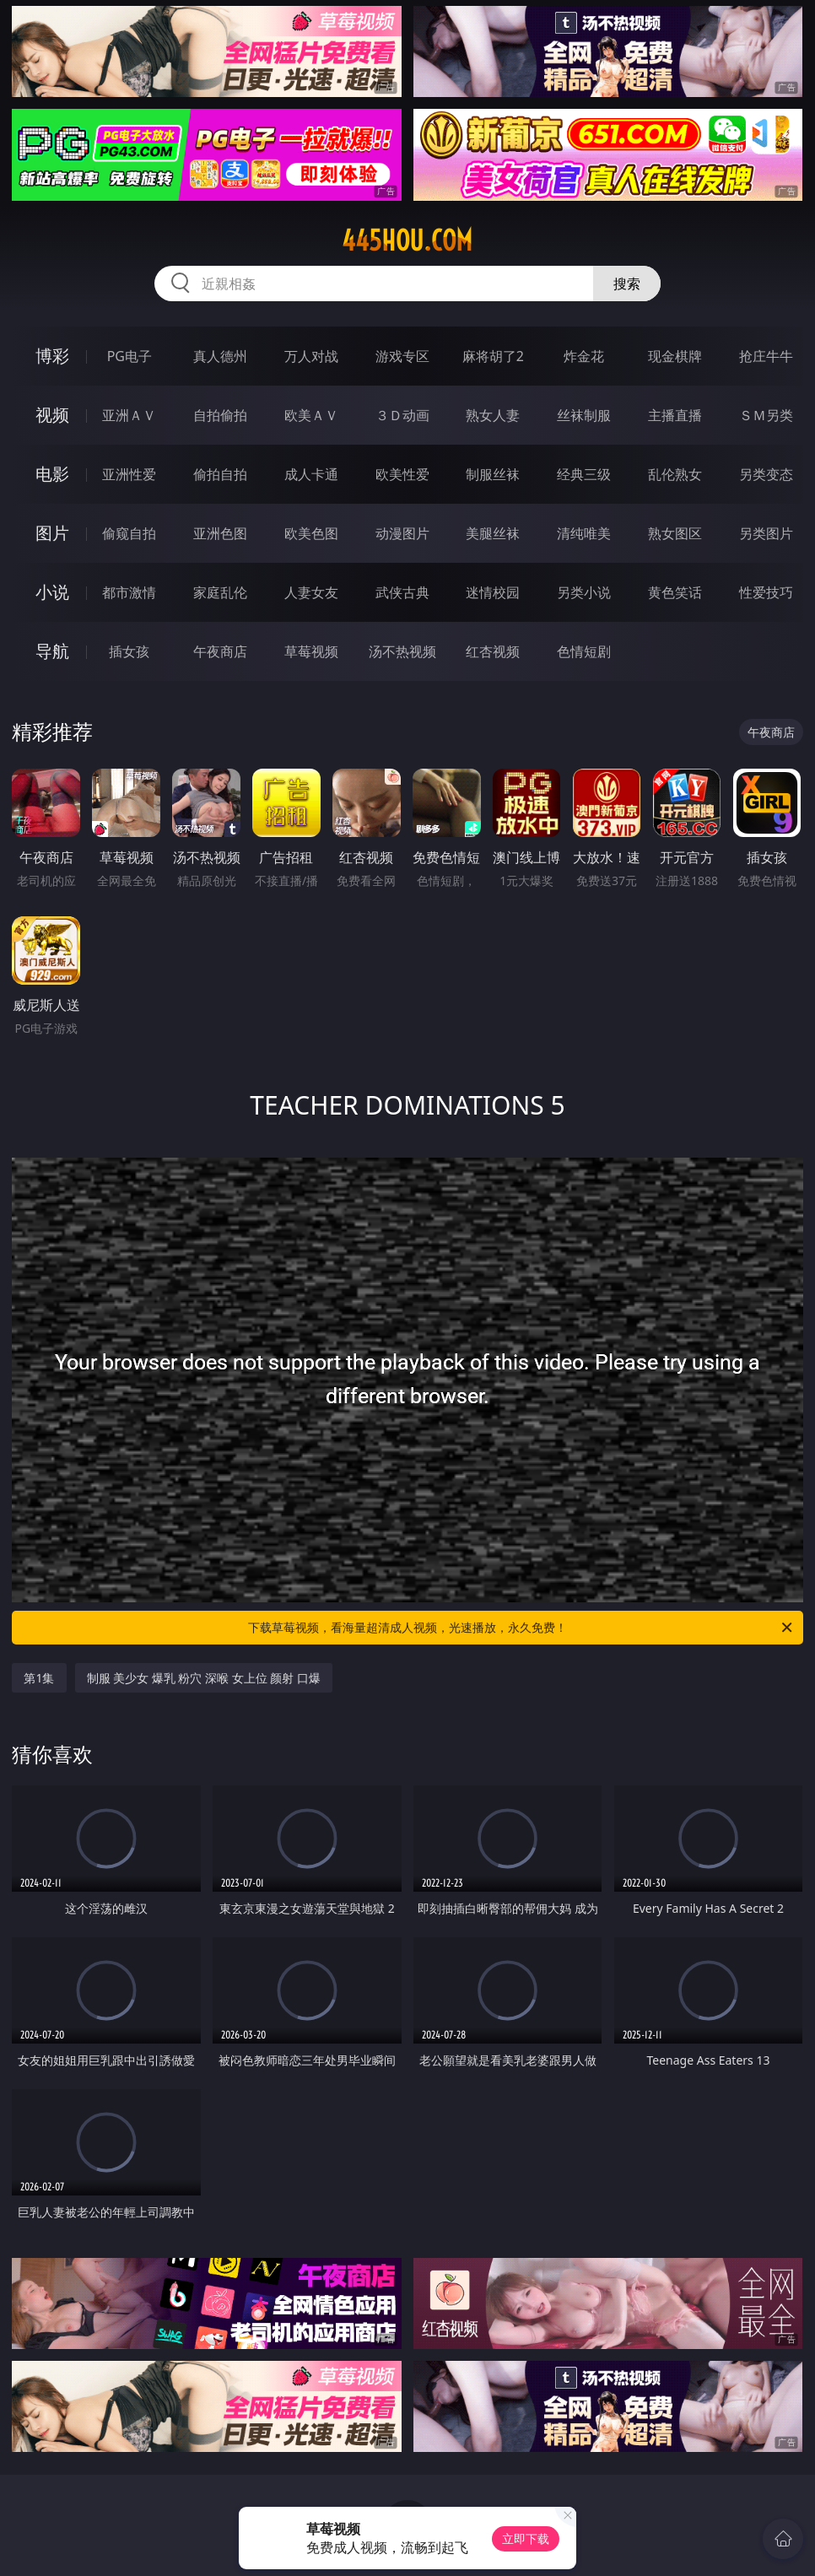 The height and width of the screenshot is (2576, 815). What do you see at coordinates (220, 651) in the screenshot?
I see `午夜商店` at bounding box center [220, 651].